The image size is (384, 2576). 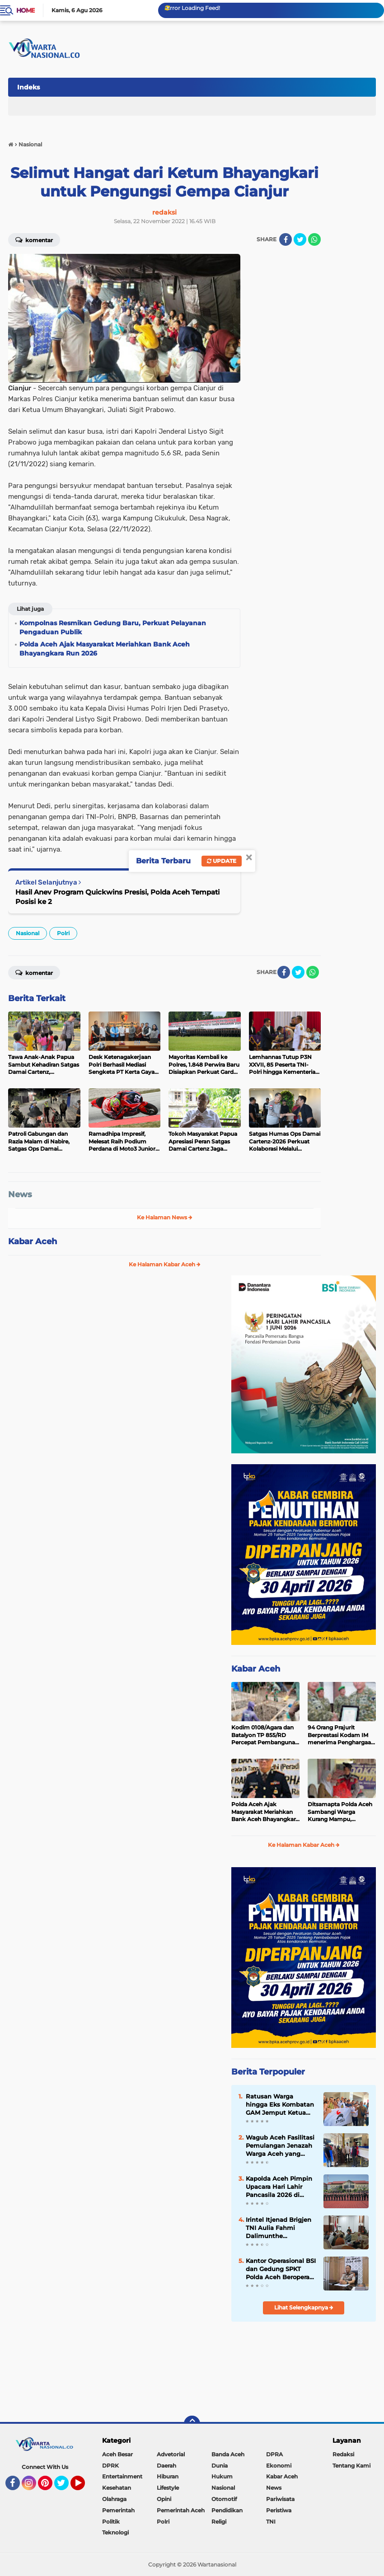 What do you see at coordinates (343, 2454) in the screenshot?
I see `Redaksi` at bounding box center [343, 2454].